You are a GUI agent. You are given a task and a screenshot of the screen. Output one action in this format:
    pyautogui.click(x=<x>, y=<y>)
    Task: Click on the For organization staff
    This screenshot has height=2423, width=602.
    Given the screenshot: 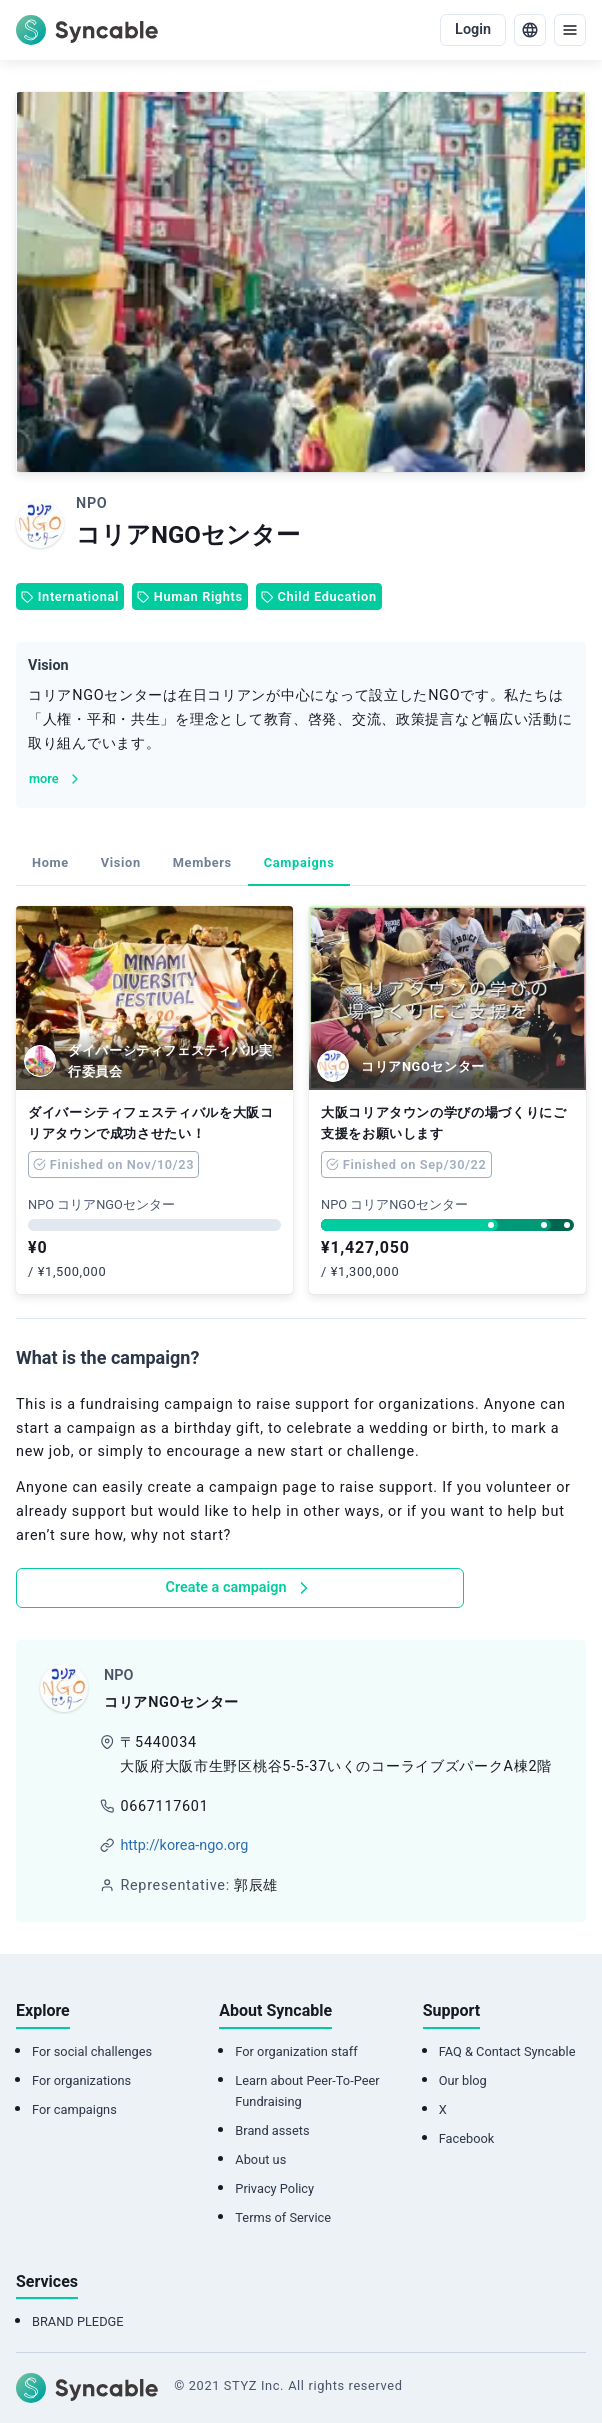 What is the action you would take?
    pyautogui.click(x=296, y=2051)
    